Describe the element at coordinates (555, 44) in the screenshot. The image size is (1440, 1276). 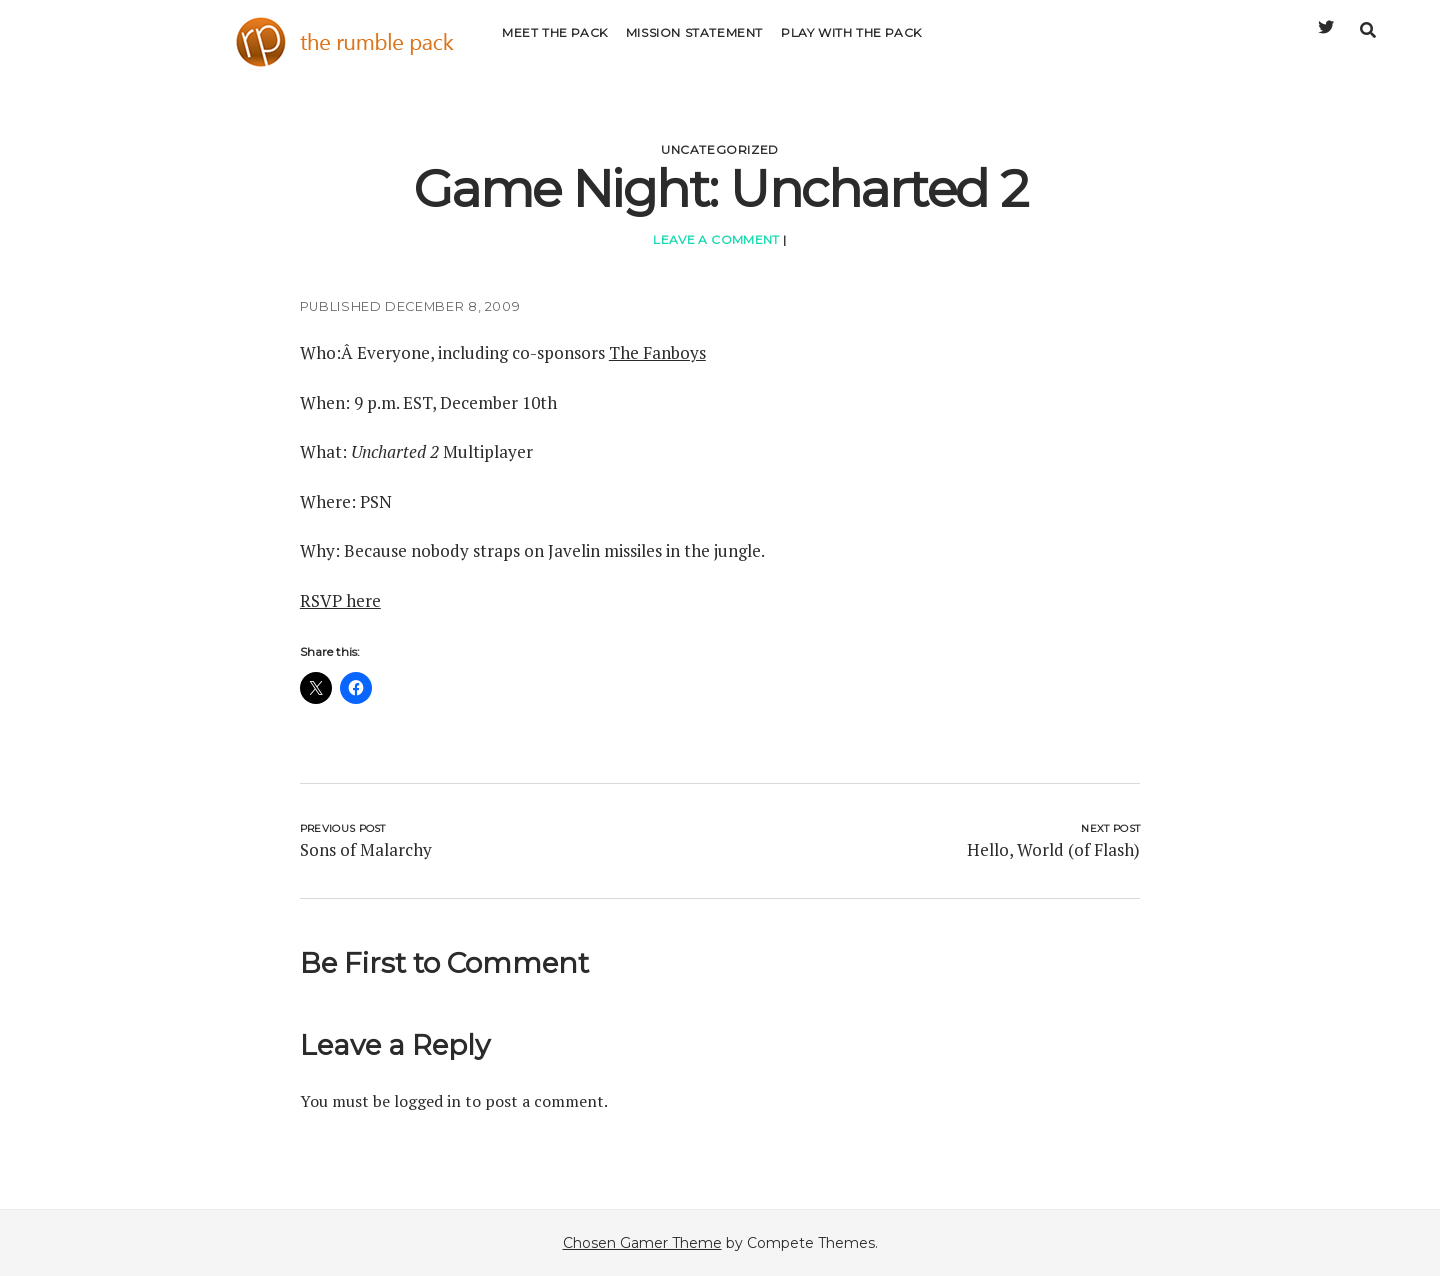
I see `Meet the Pack` at that location.